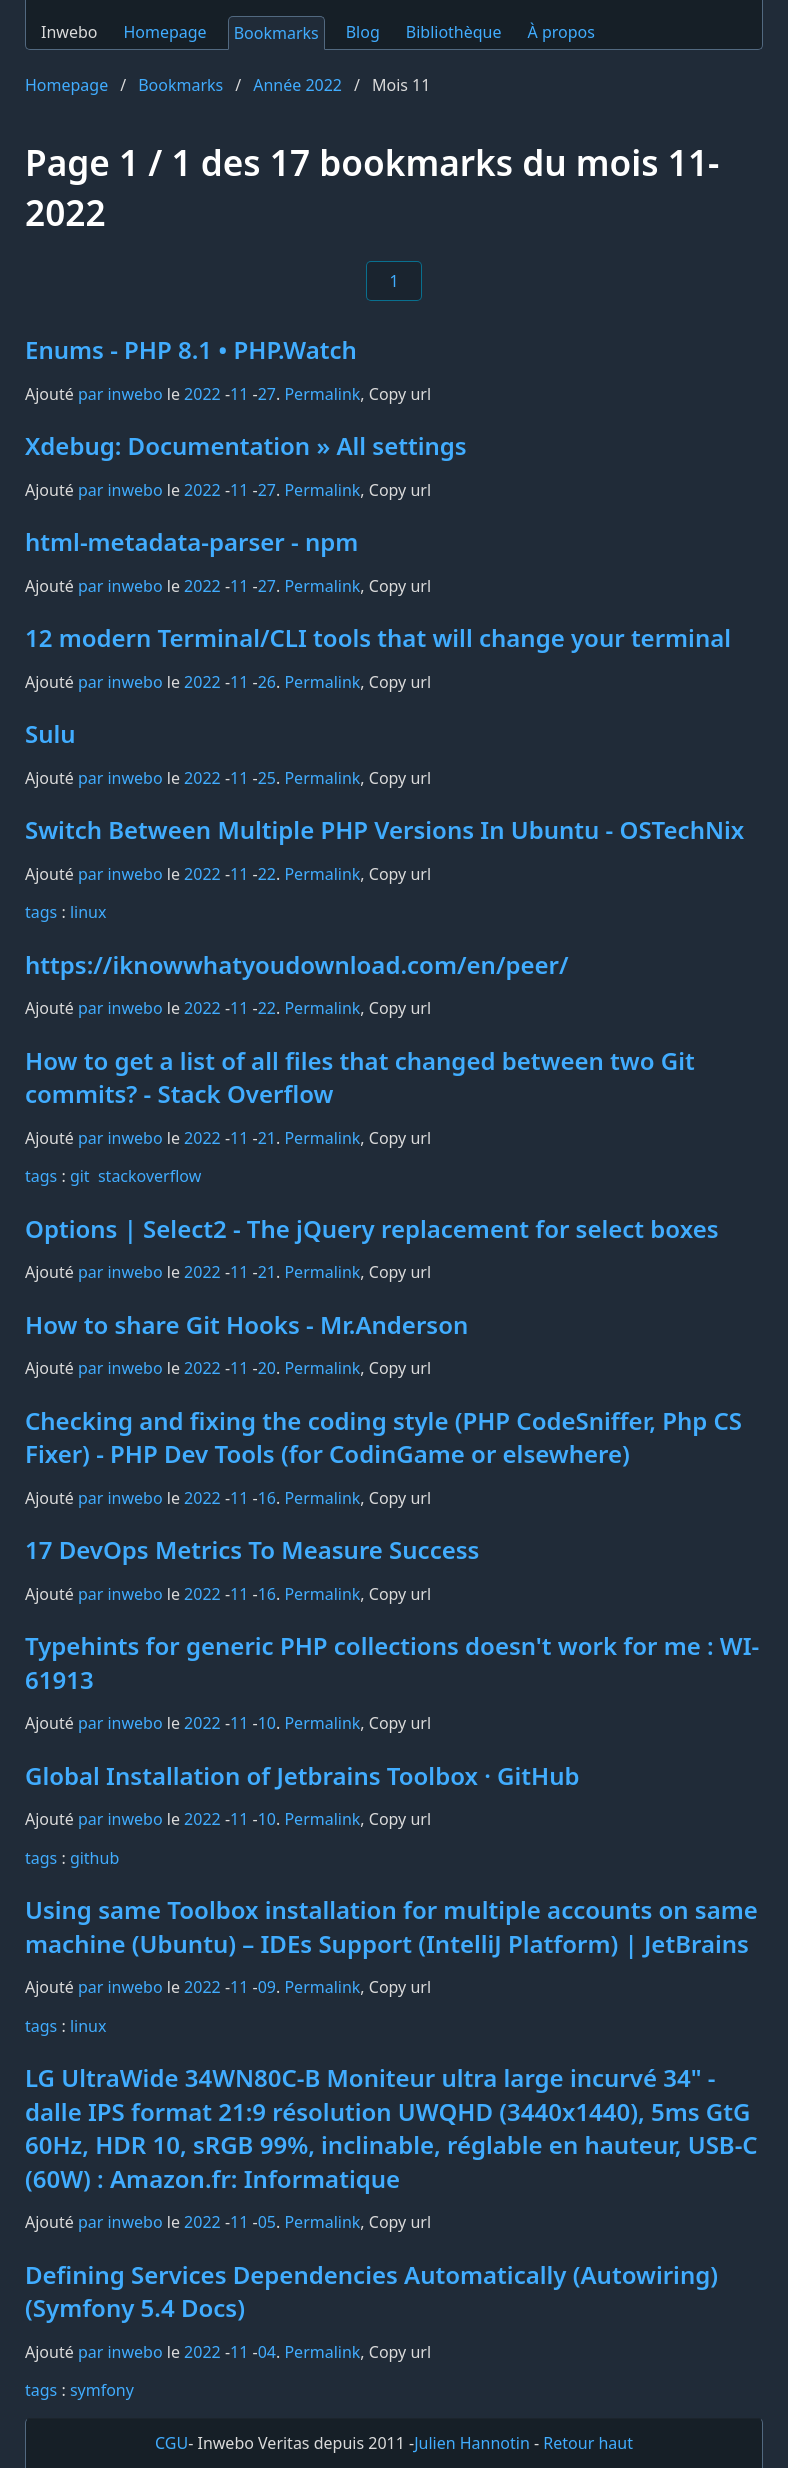 Image resolution: width=788 pixels, height=2468 pixels. I want to click on 10, so click(267, 1723).